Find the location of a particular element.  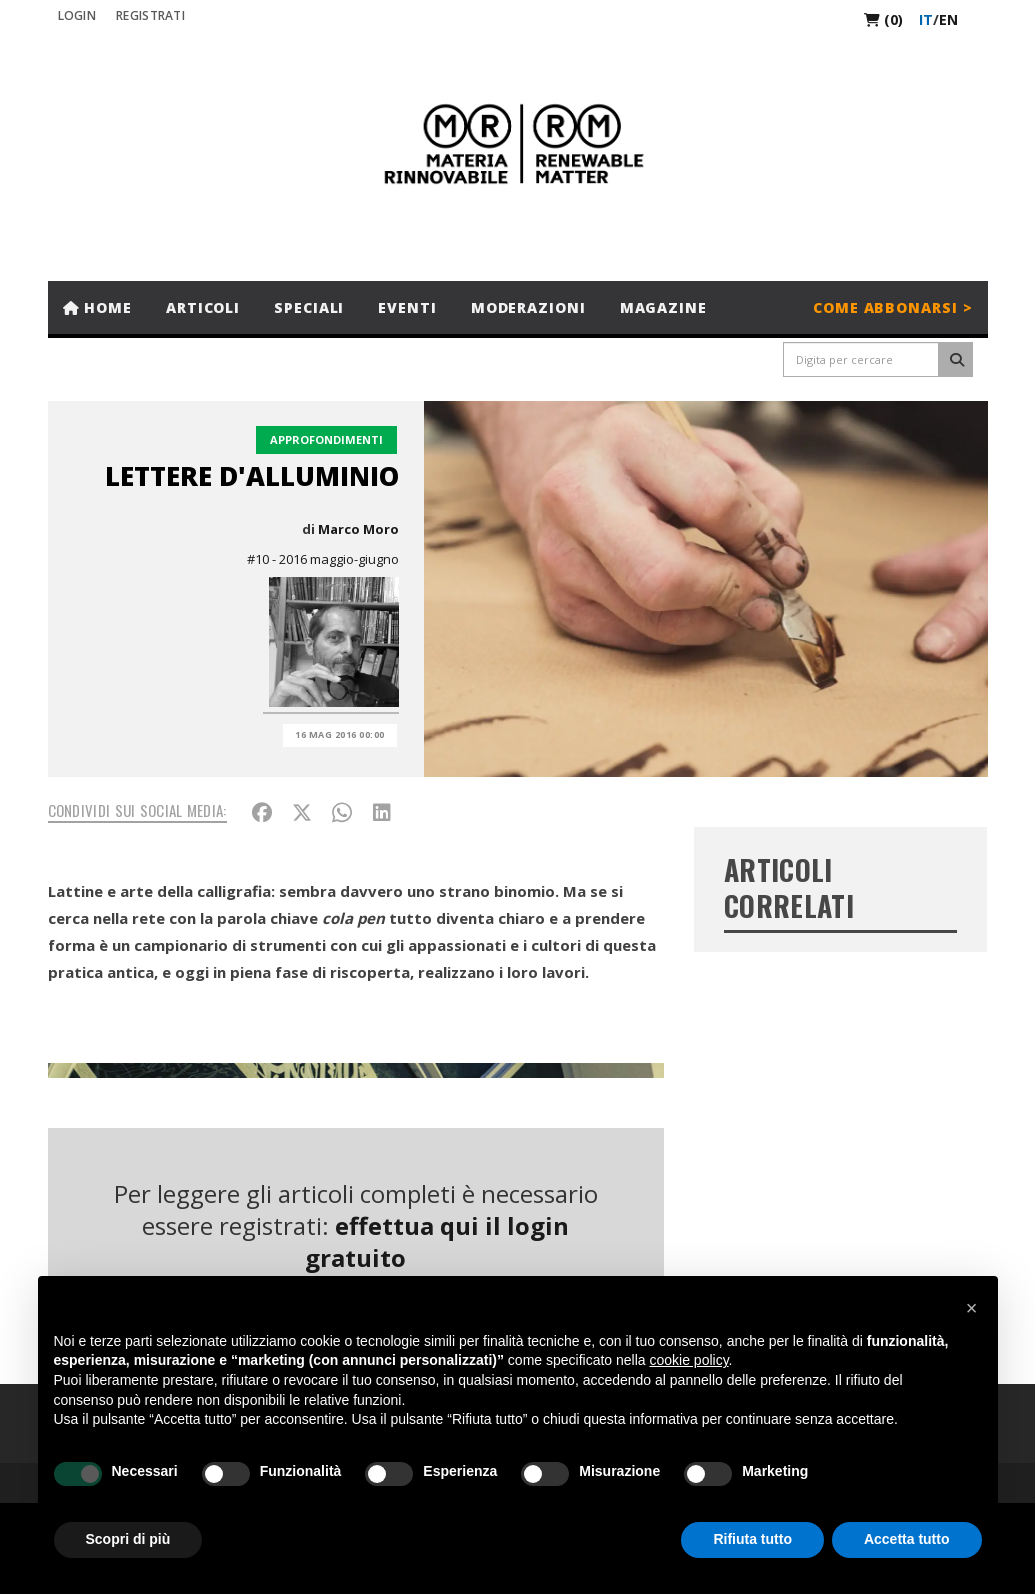

(0) is located at coordinates (883, 19).